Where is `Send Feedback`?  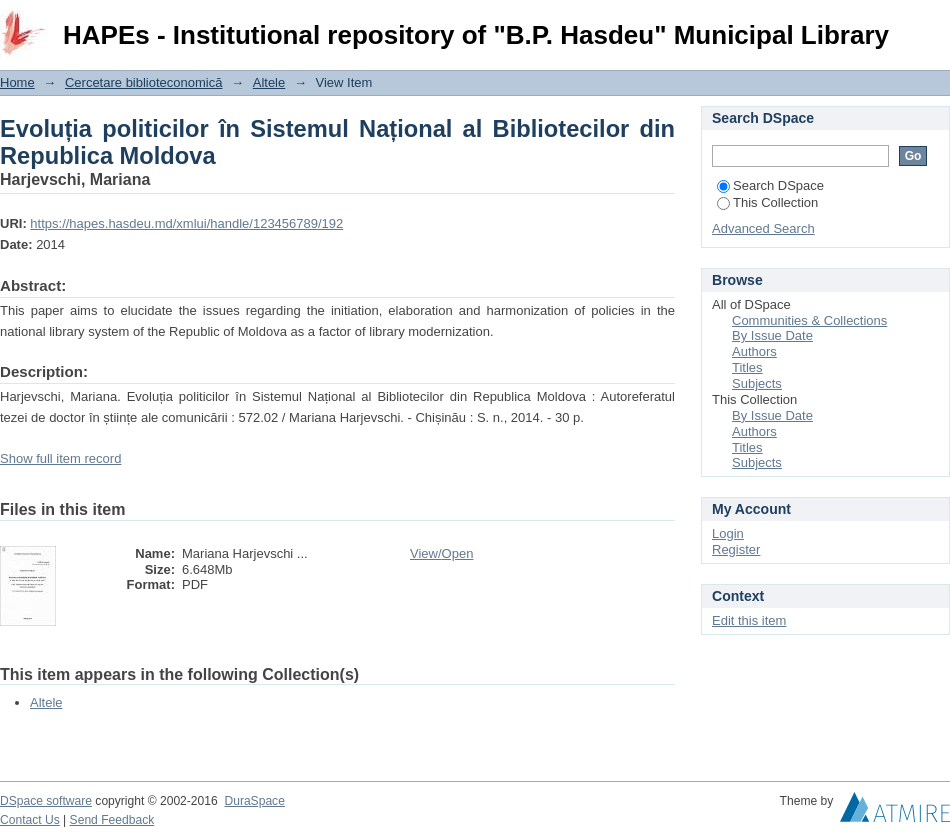
Send Feedback is located at coordinates (112, 820).